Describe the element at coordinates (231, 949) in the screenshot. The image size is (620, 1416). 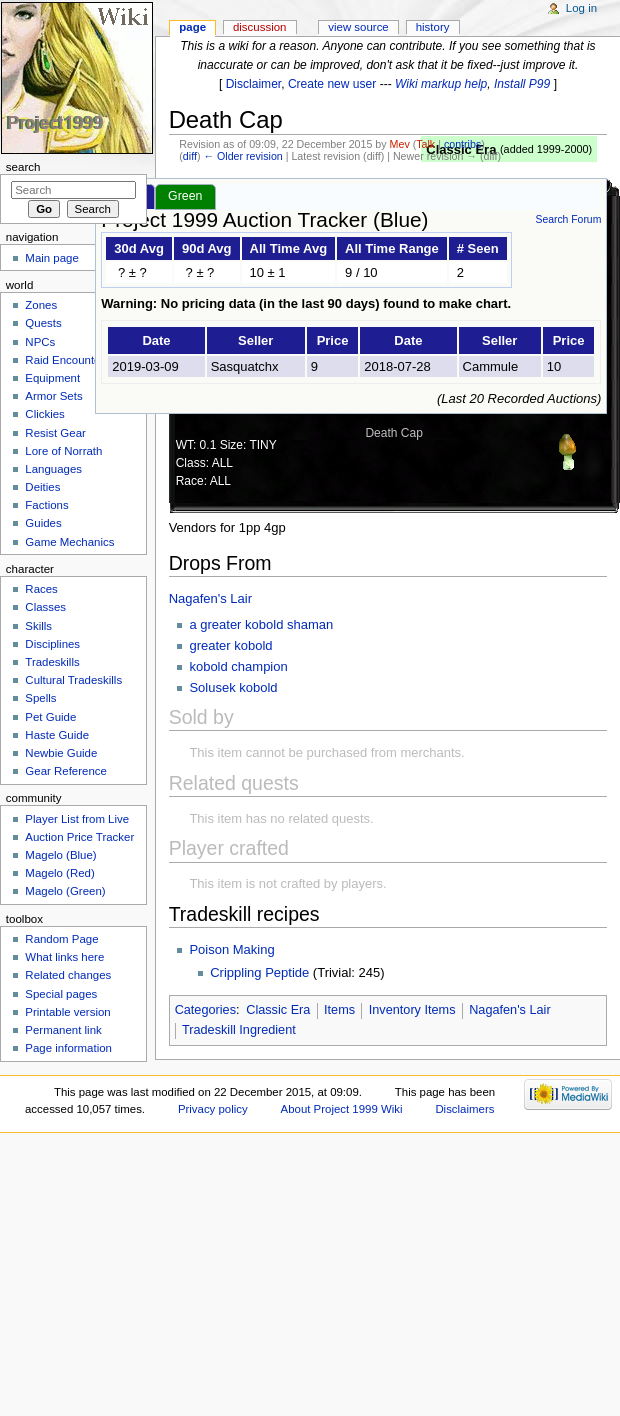
I see `Poison Making` at that location.